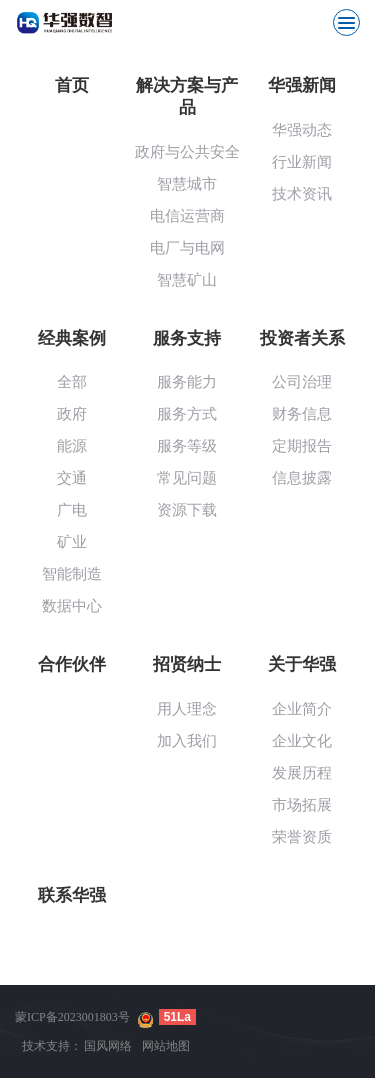 The height and width of the screenshot is (1078, 375). I want to click on 政府与公共安全, so click(187, 152).